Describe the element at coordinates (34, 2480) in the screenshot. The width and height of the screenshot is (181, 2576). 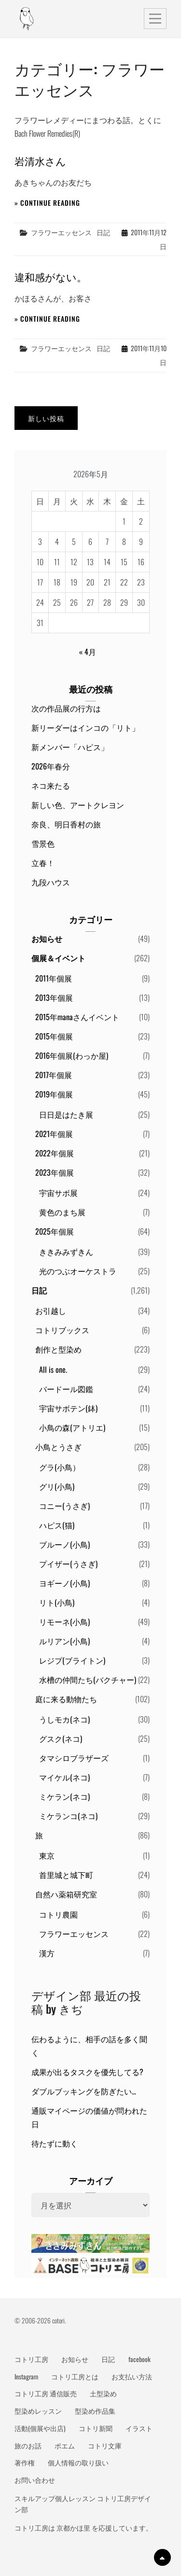
I see `お問い合わせ` at that location.